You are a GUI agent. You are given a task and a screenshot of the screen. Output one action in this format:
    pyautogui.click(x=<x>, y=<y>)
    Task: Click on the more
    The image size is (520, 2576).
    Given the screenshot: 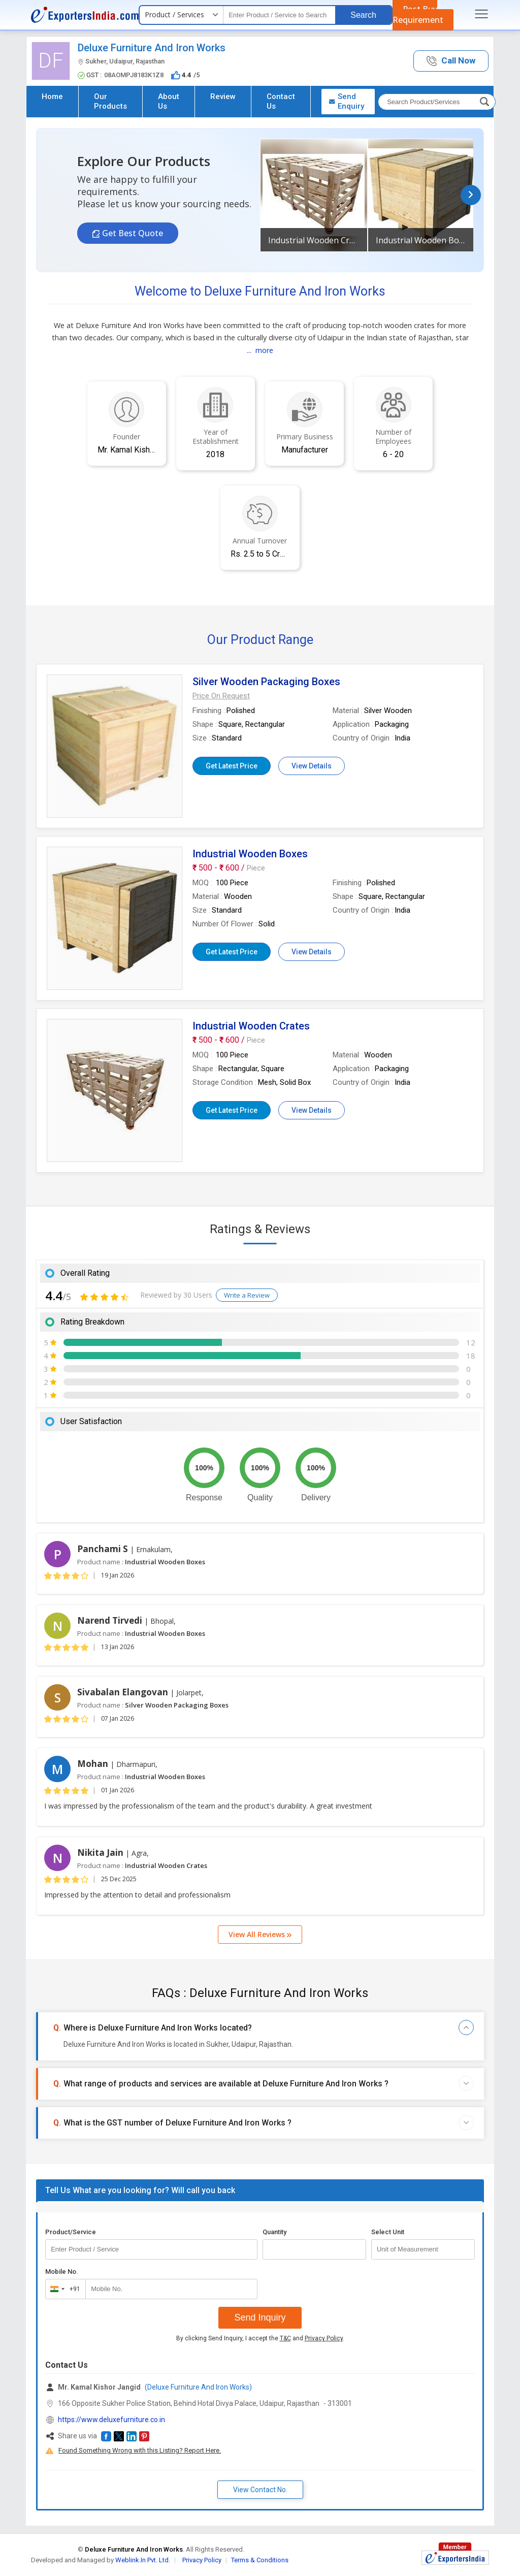 What is the action you would take?
    pyautogui.click(x=264, y=350)
    